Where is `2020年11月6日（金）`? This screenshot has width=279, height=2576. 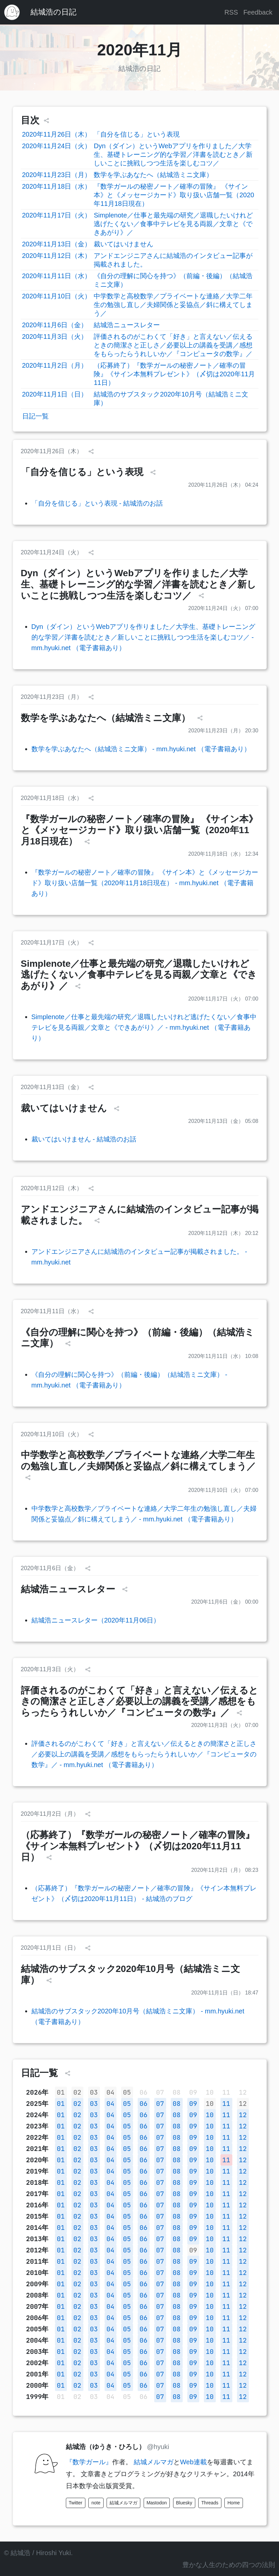 2020年11月6日（金） is located at coordinates (55, 325).